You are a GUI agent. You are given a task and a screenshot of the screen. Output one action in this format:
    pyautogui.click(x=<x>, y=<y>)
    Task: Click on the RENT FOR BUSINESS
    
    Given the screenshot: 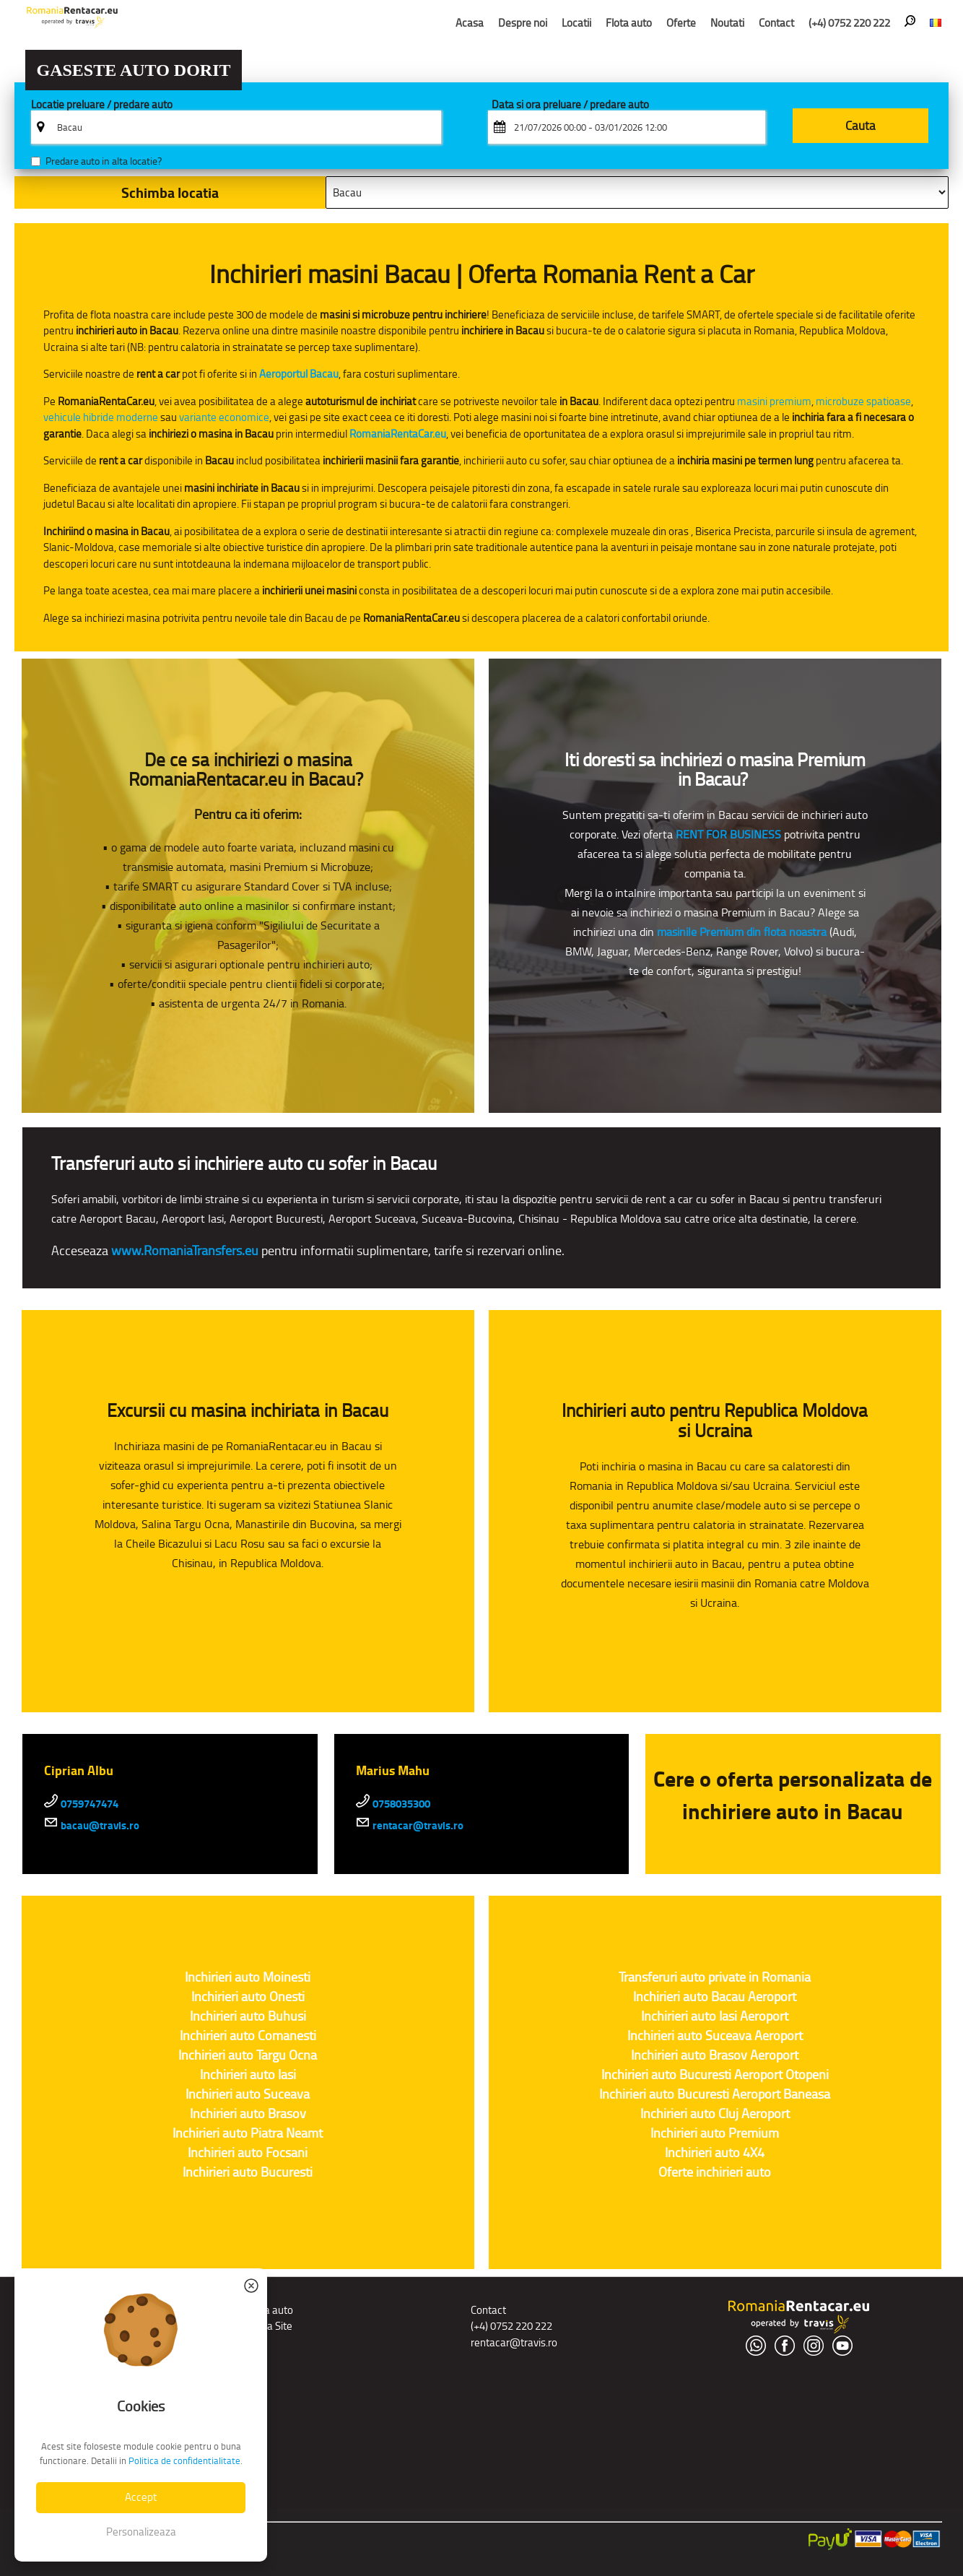 What is the action you would take?
    pyautogui.click(x=728, y=834)
    